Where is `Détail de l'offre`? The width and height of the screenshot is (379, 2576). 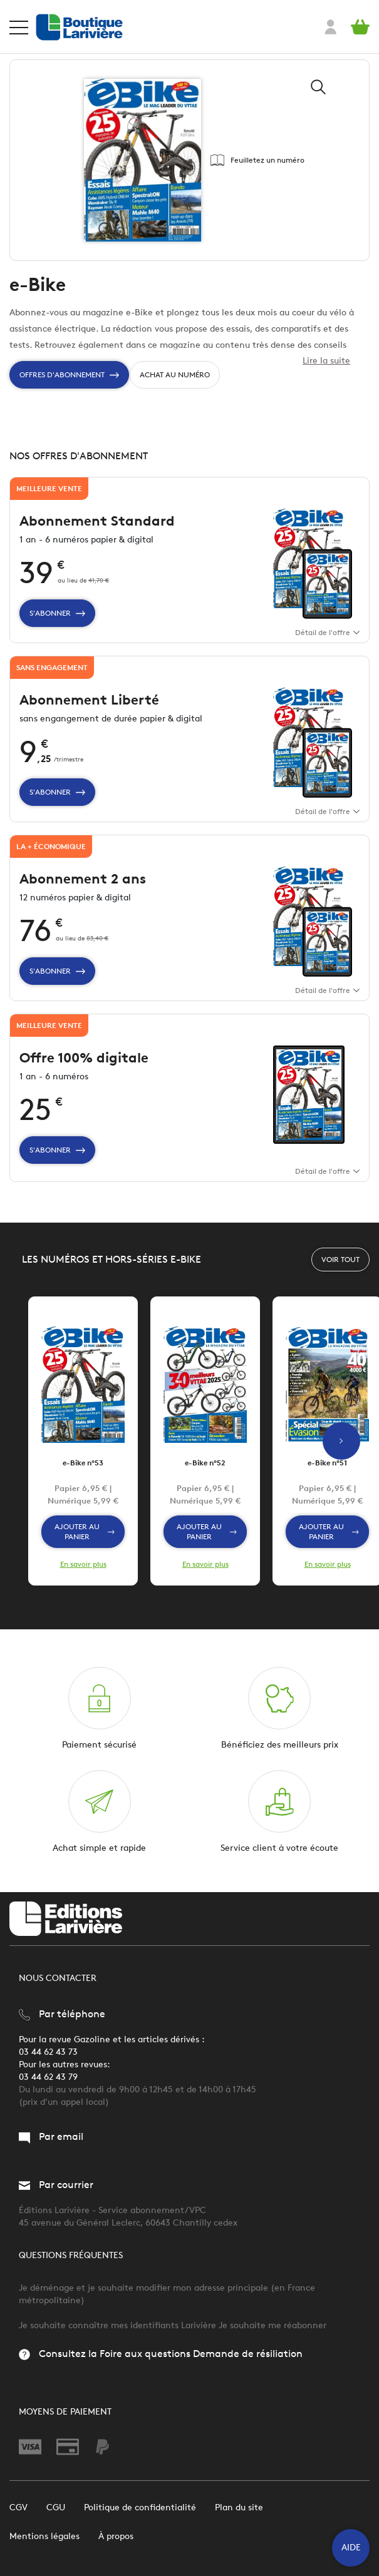
Détail de l'offre is located at coordinates (327, 632).